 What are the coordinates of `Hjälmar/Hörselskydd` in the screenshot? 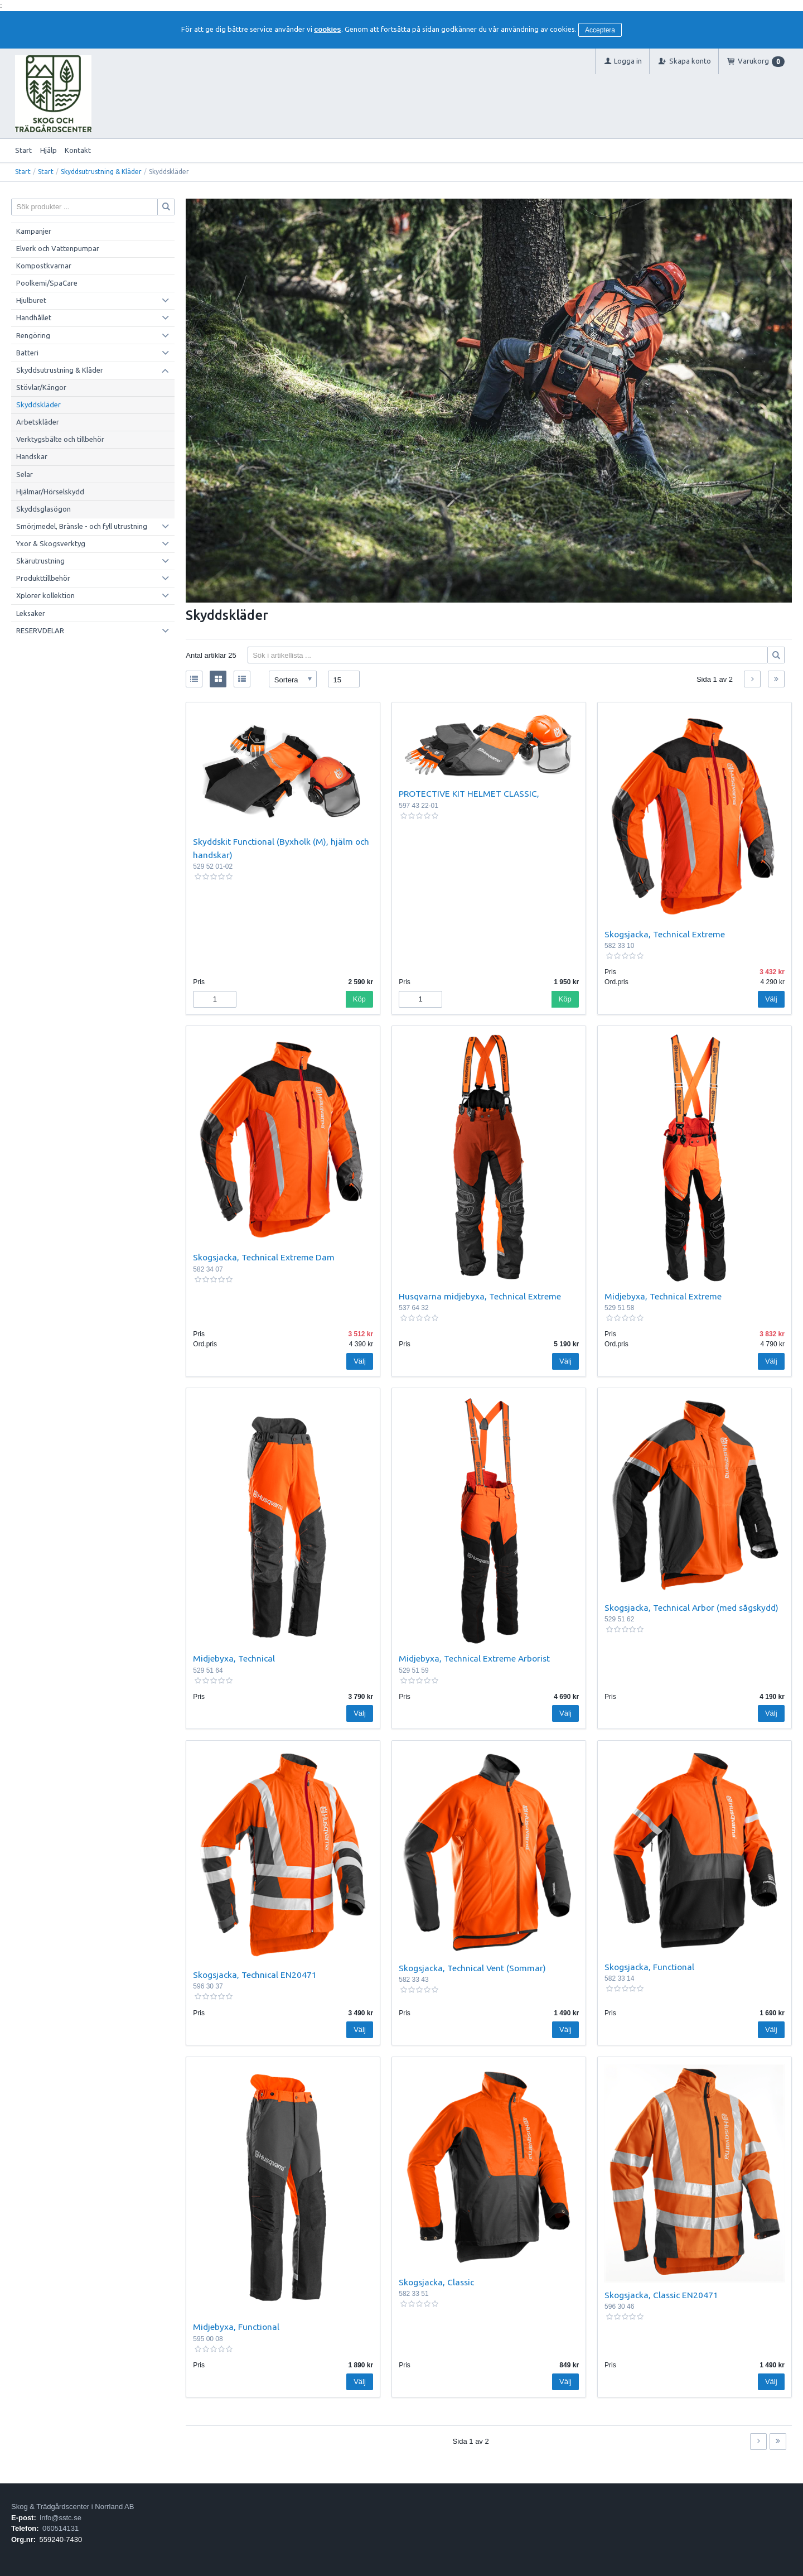 It's located at (50, 491).